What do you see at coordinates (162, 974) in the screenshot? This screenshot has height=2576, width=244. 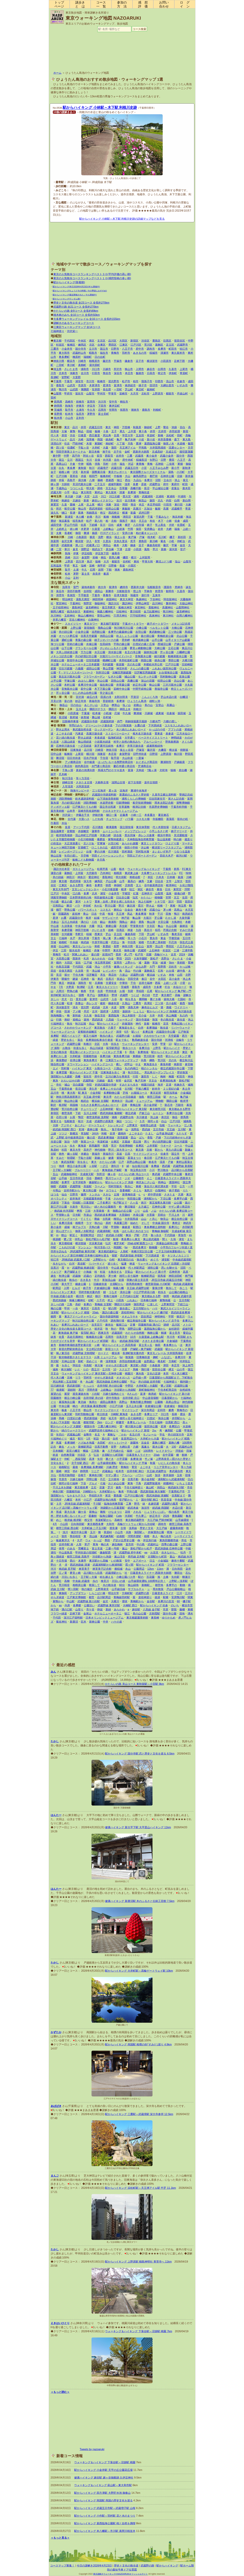 I see `いすみ` at bounding box center [162, 974].